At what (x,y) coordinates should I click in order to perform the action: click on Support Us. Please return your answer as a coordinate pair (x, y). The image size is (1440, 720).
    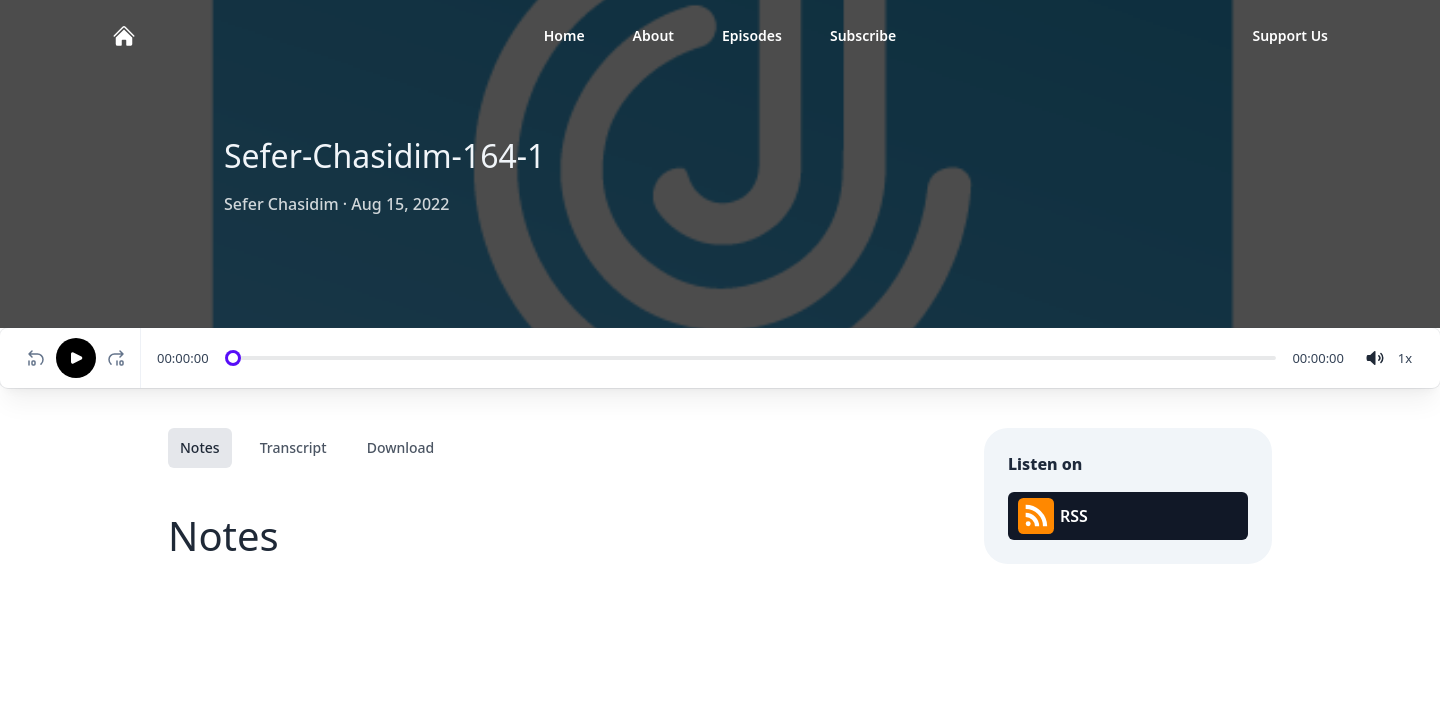
    Looking at the image, I should click on (1290, 35).